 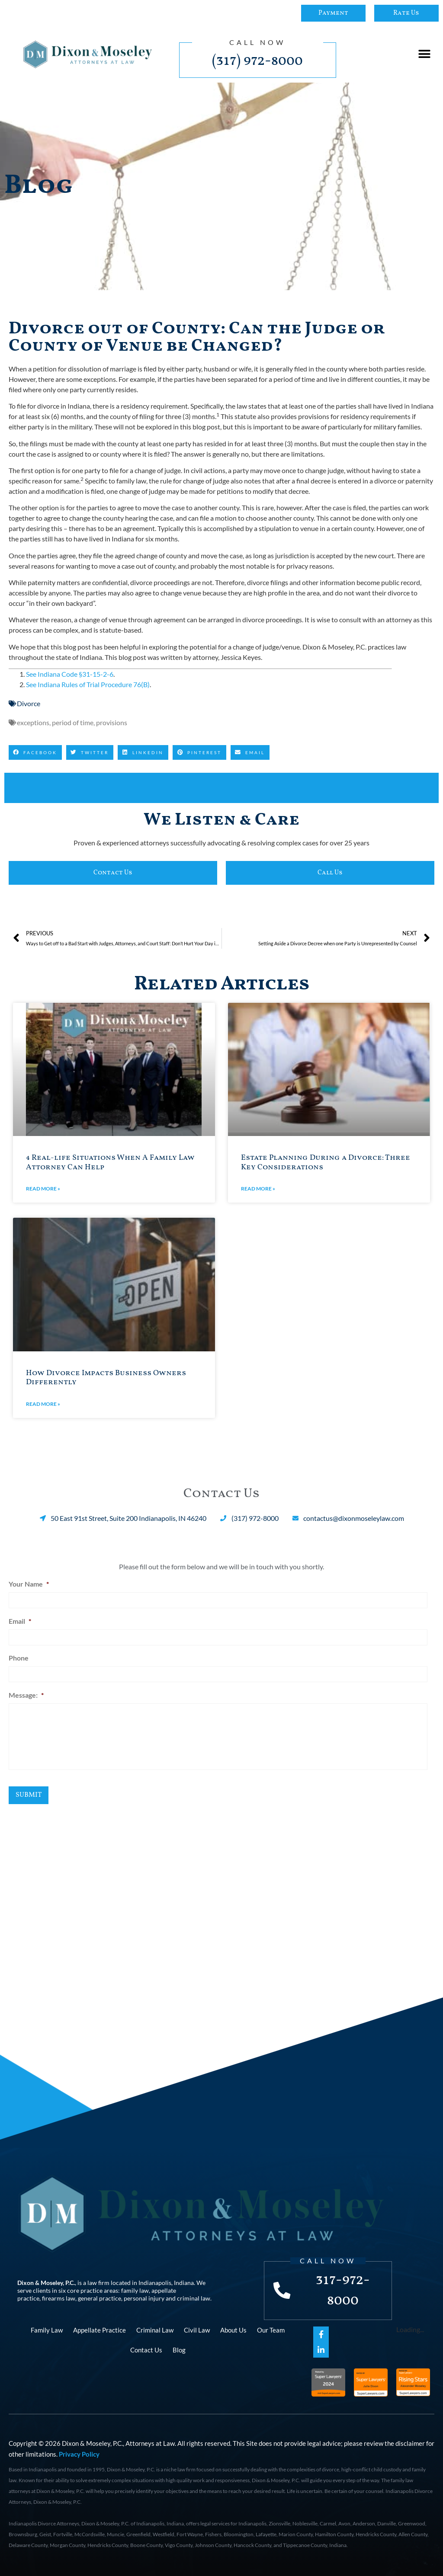 What do you see at coordinates (72, 722) in the screenshot?
I see `period of time` at bounding box center [72, 722].